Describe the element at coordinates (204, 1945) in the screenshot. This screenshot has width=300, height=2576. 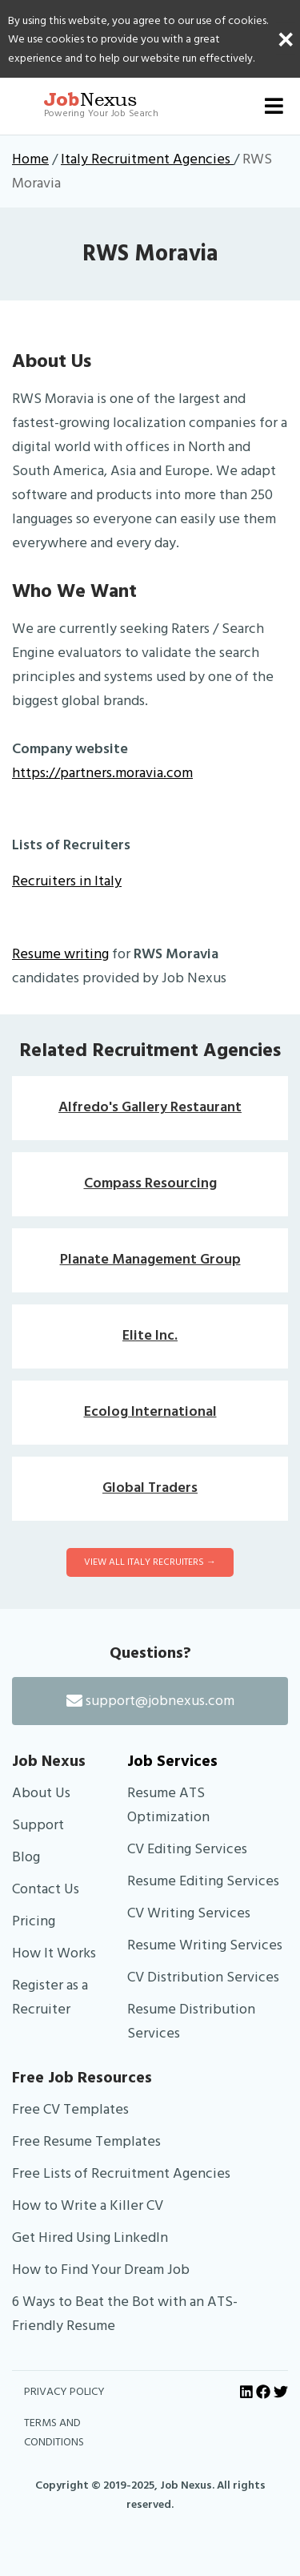
I see `Resume Writing Services` at that location.